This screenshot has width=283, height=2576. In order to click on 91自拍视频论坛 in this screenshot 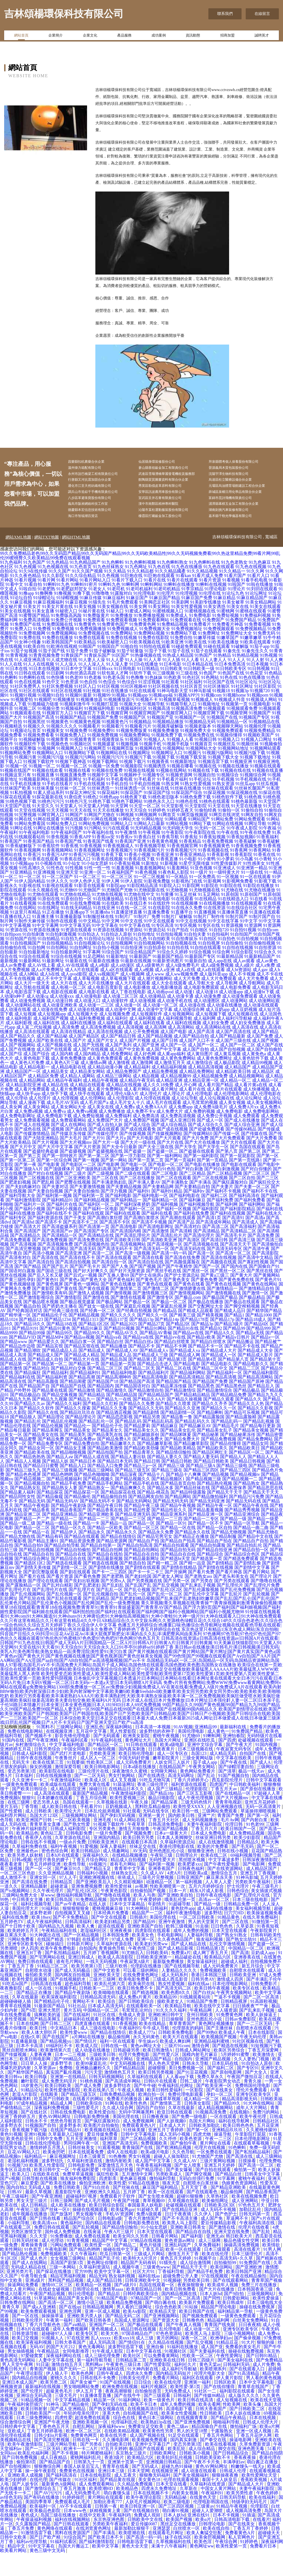, I will do `click(89, 966)`.